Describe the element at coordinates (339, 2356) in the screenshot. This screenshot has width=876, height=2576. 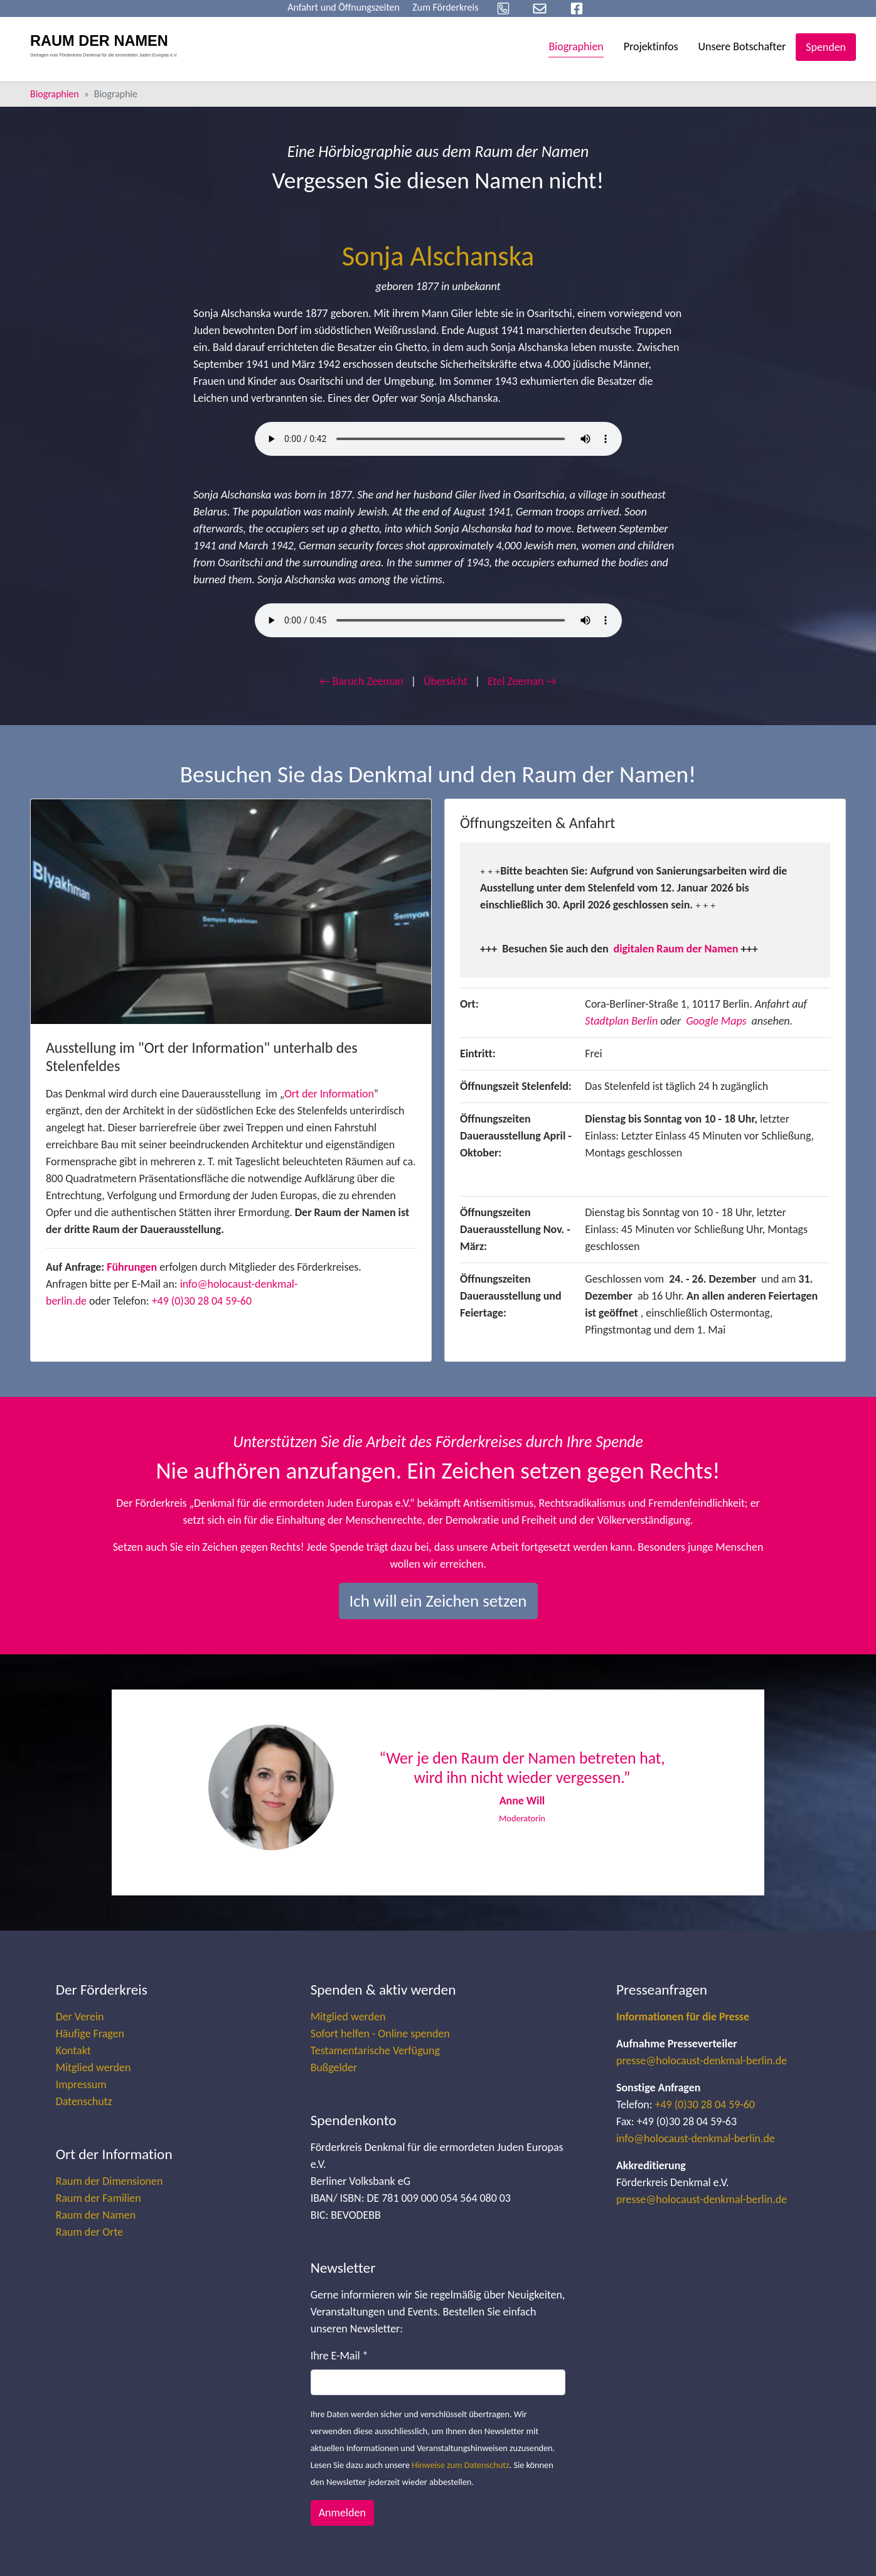
I see `Ihre E-Mail` at that location.